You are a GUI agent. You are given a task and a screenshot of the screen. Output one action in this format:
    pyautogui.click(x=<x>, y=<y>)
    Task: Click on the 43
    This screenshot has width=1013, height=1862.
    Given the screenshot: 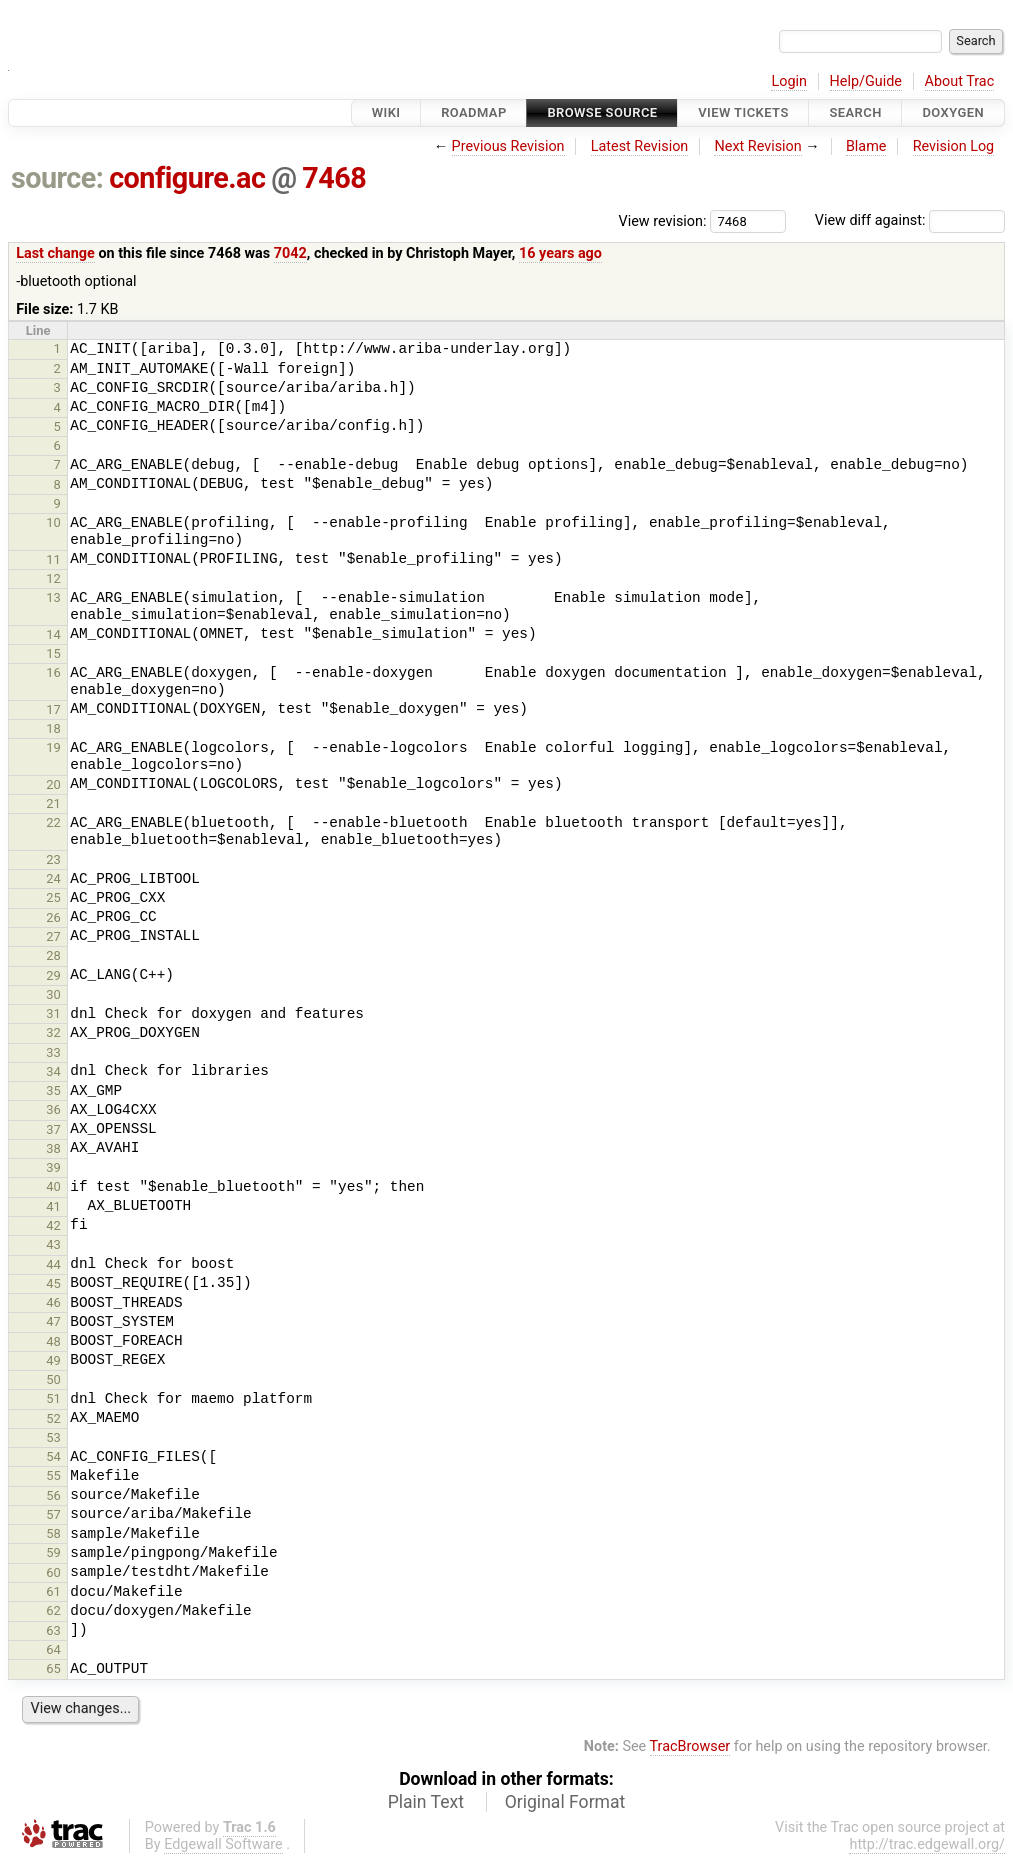 What is the action you would take?
    pyautogui.click(x=53, y=1244)
    